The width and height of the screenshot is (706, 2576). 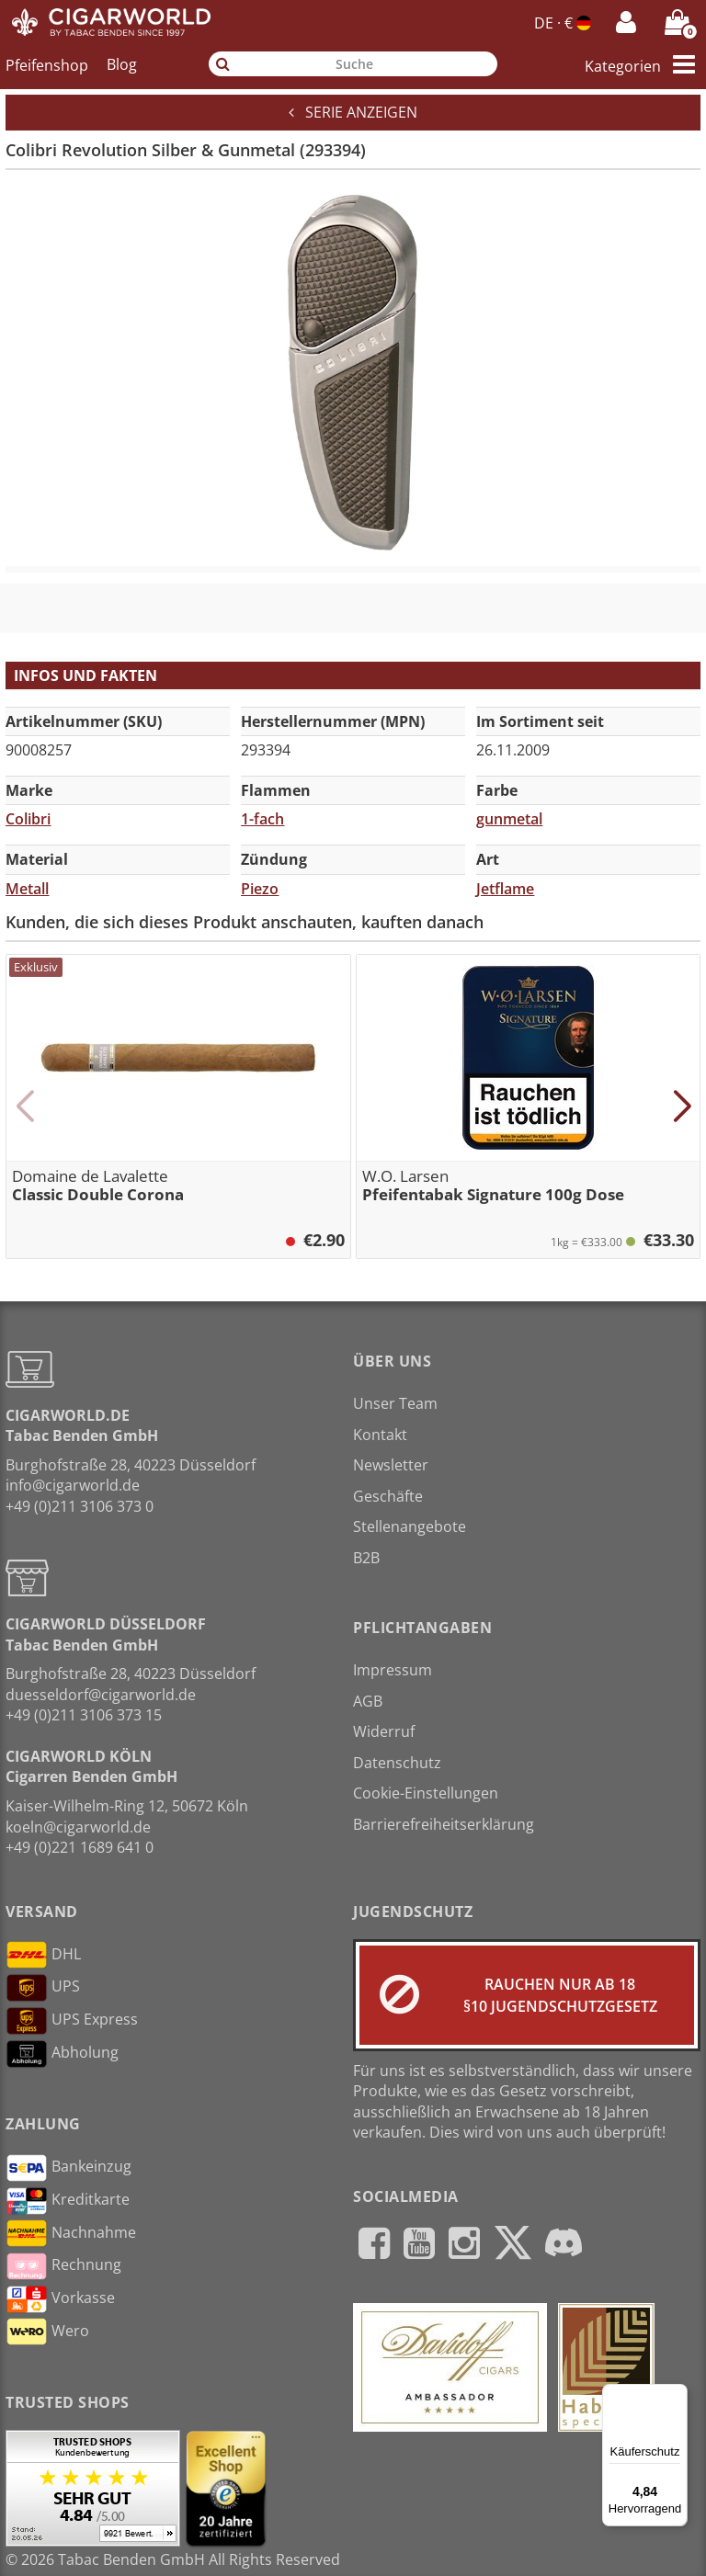 I want to click on Wero, so click(x=47, y=2331).